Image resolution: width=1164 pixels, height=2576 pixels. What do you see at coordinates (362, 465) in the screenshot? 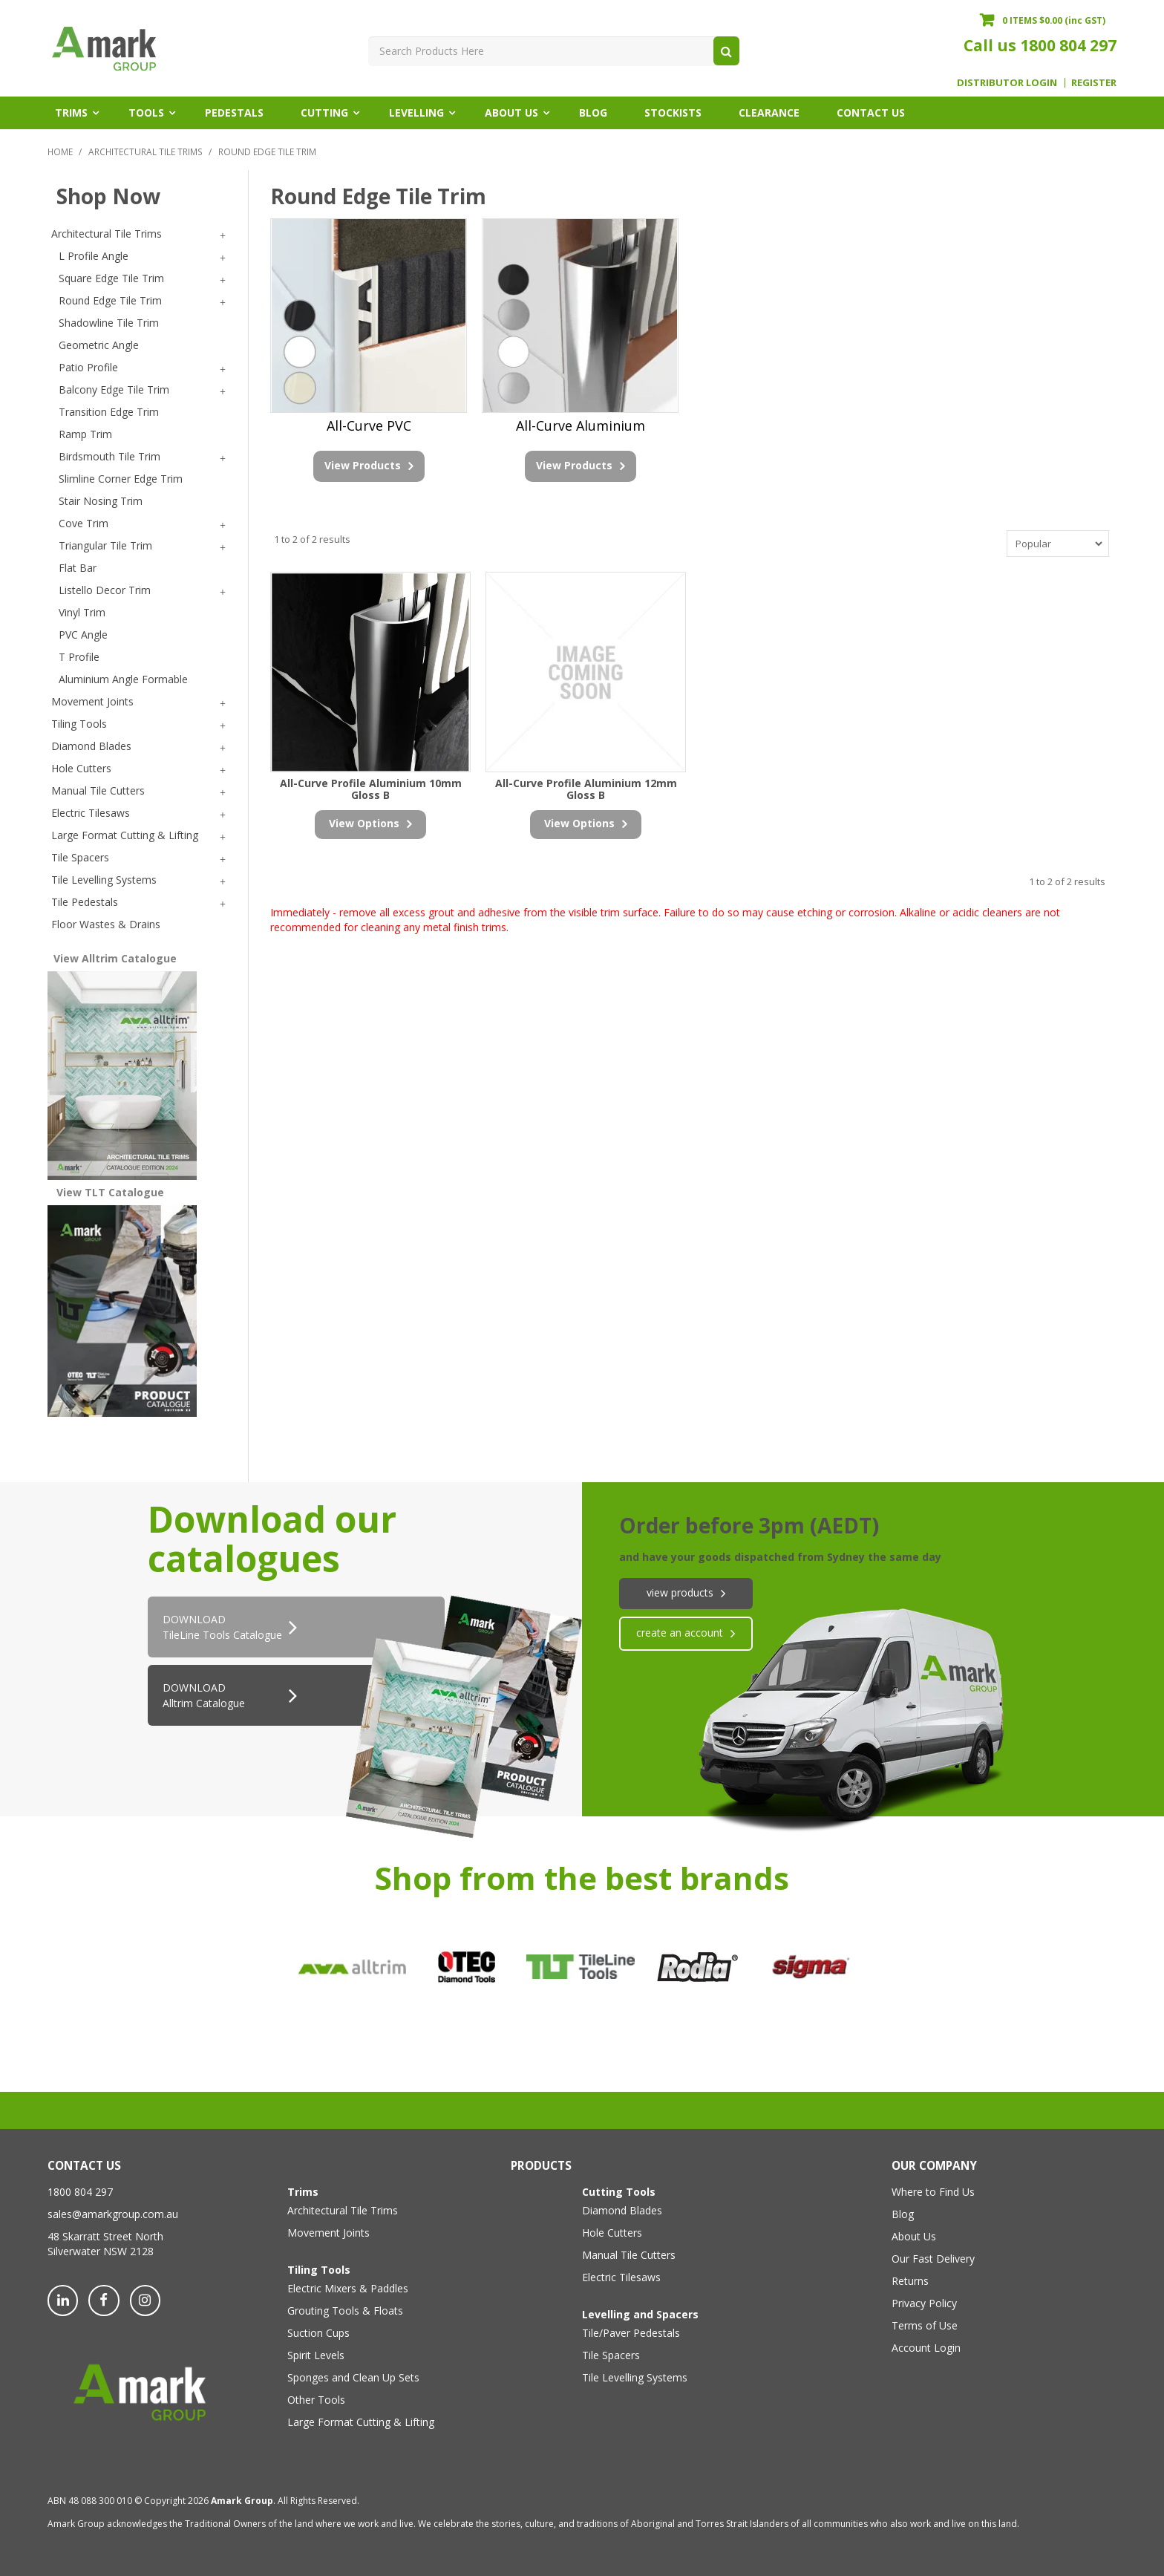
I see `View Products` at bounding box center [362, 465].